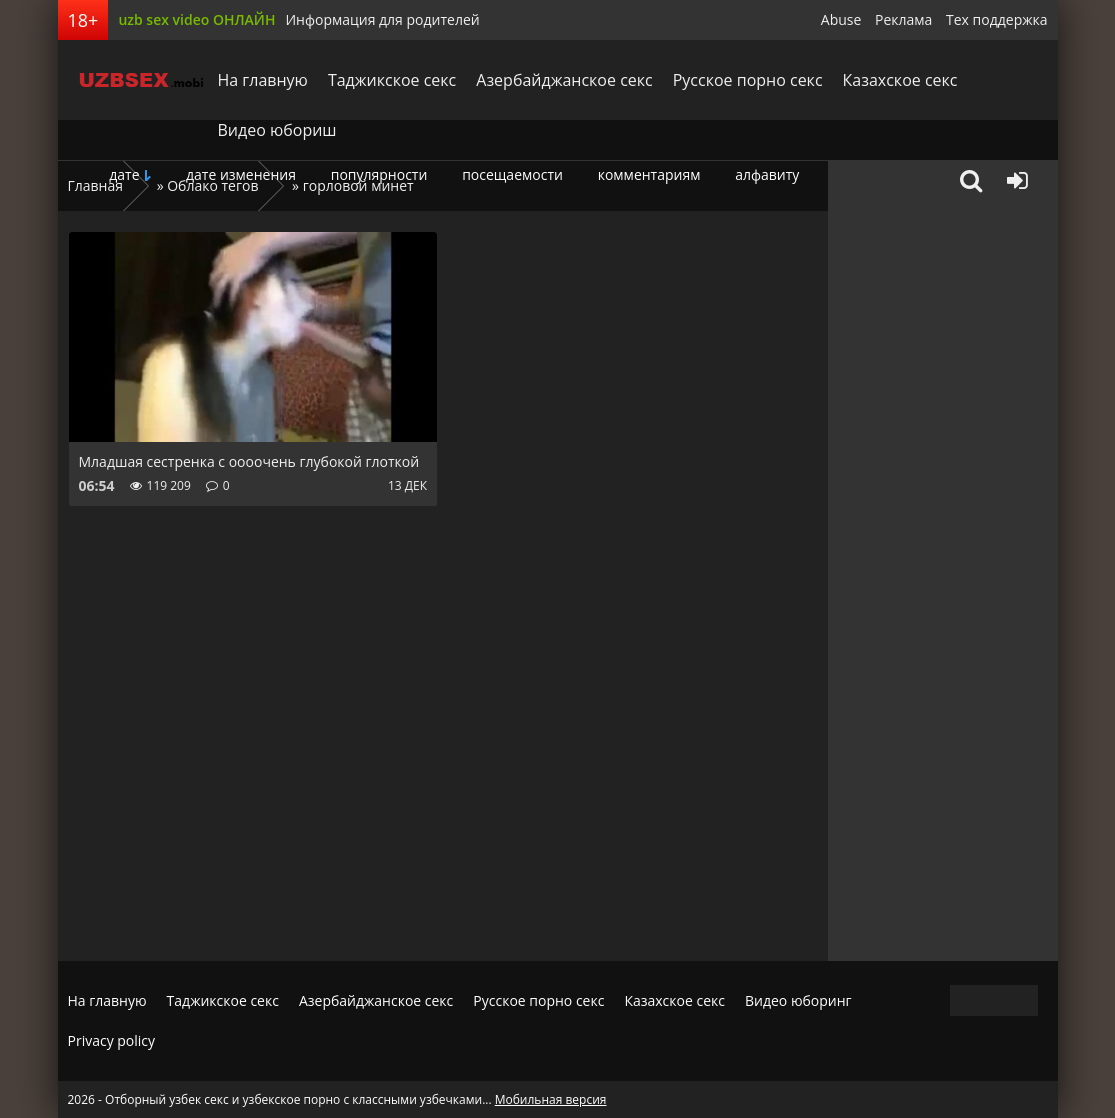  Describe the element at coordinates (798, 1000) in the screenshot. I see `Видео юборинг` at that location.